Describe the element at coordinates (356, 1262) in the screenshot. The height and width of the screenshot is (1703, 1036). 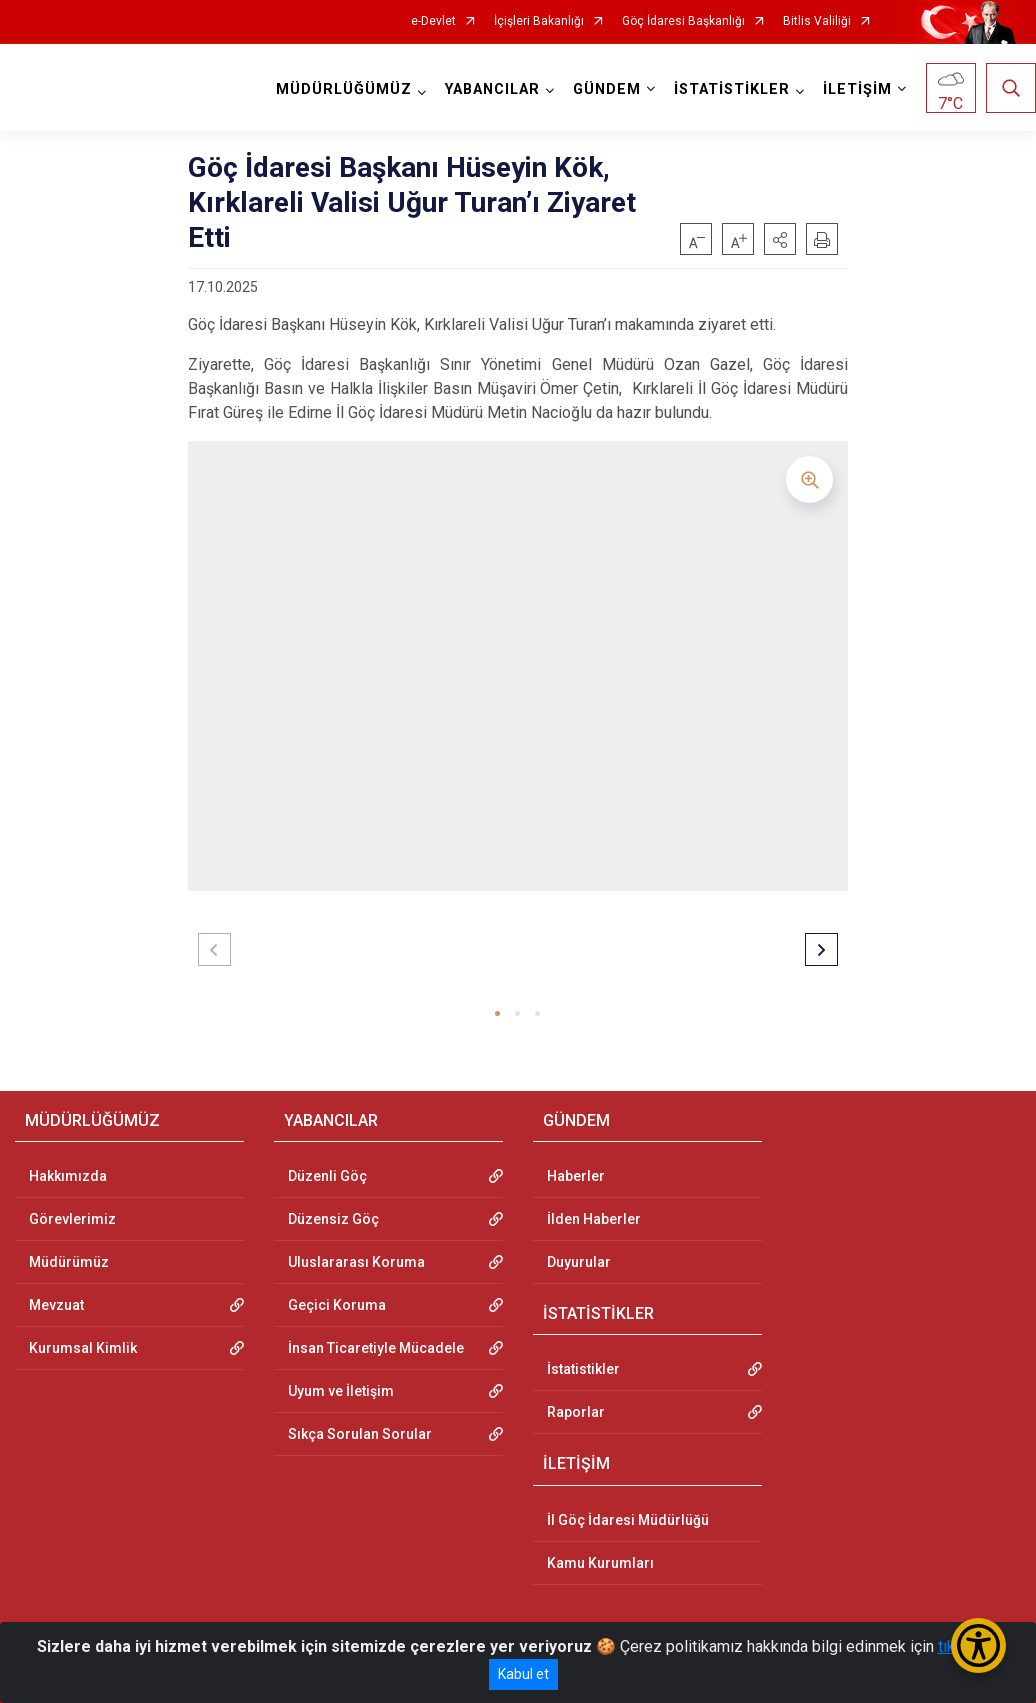
I see `Uluslararası Koruma` at that location.